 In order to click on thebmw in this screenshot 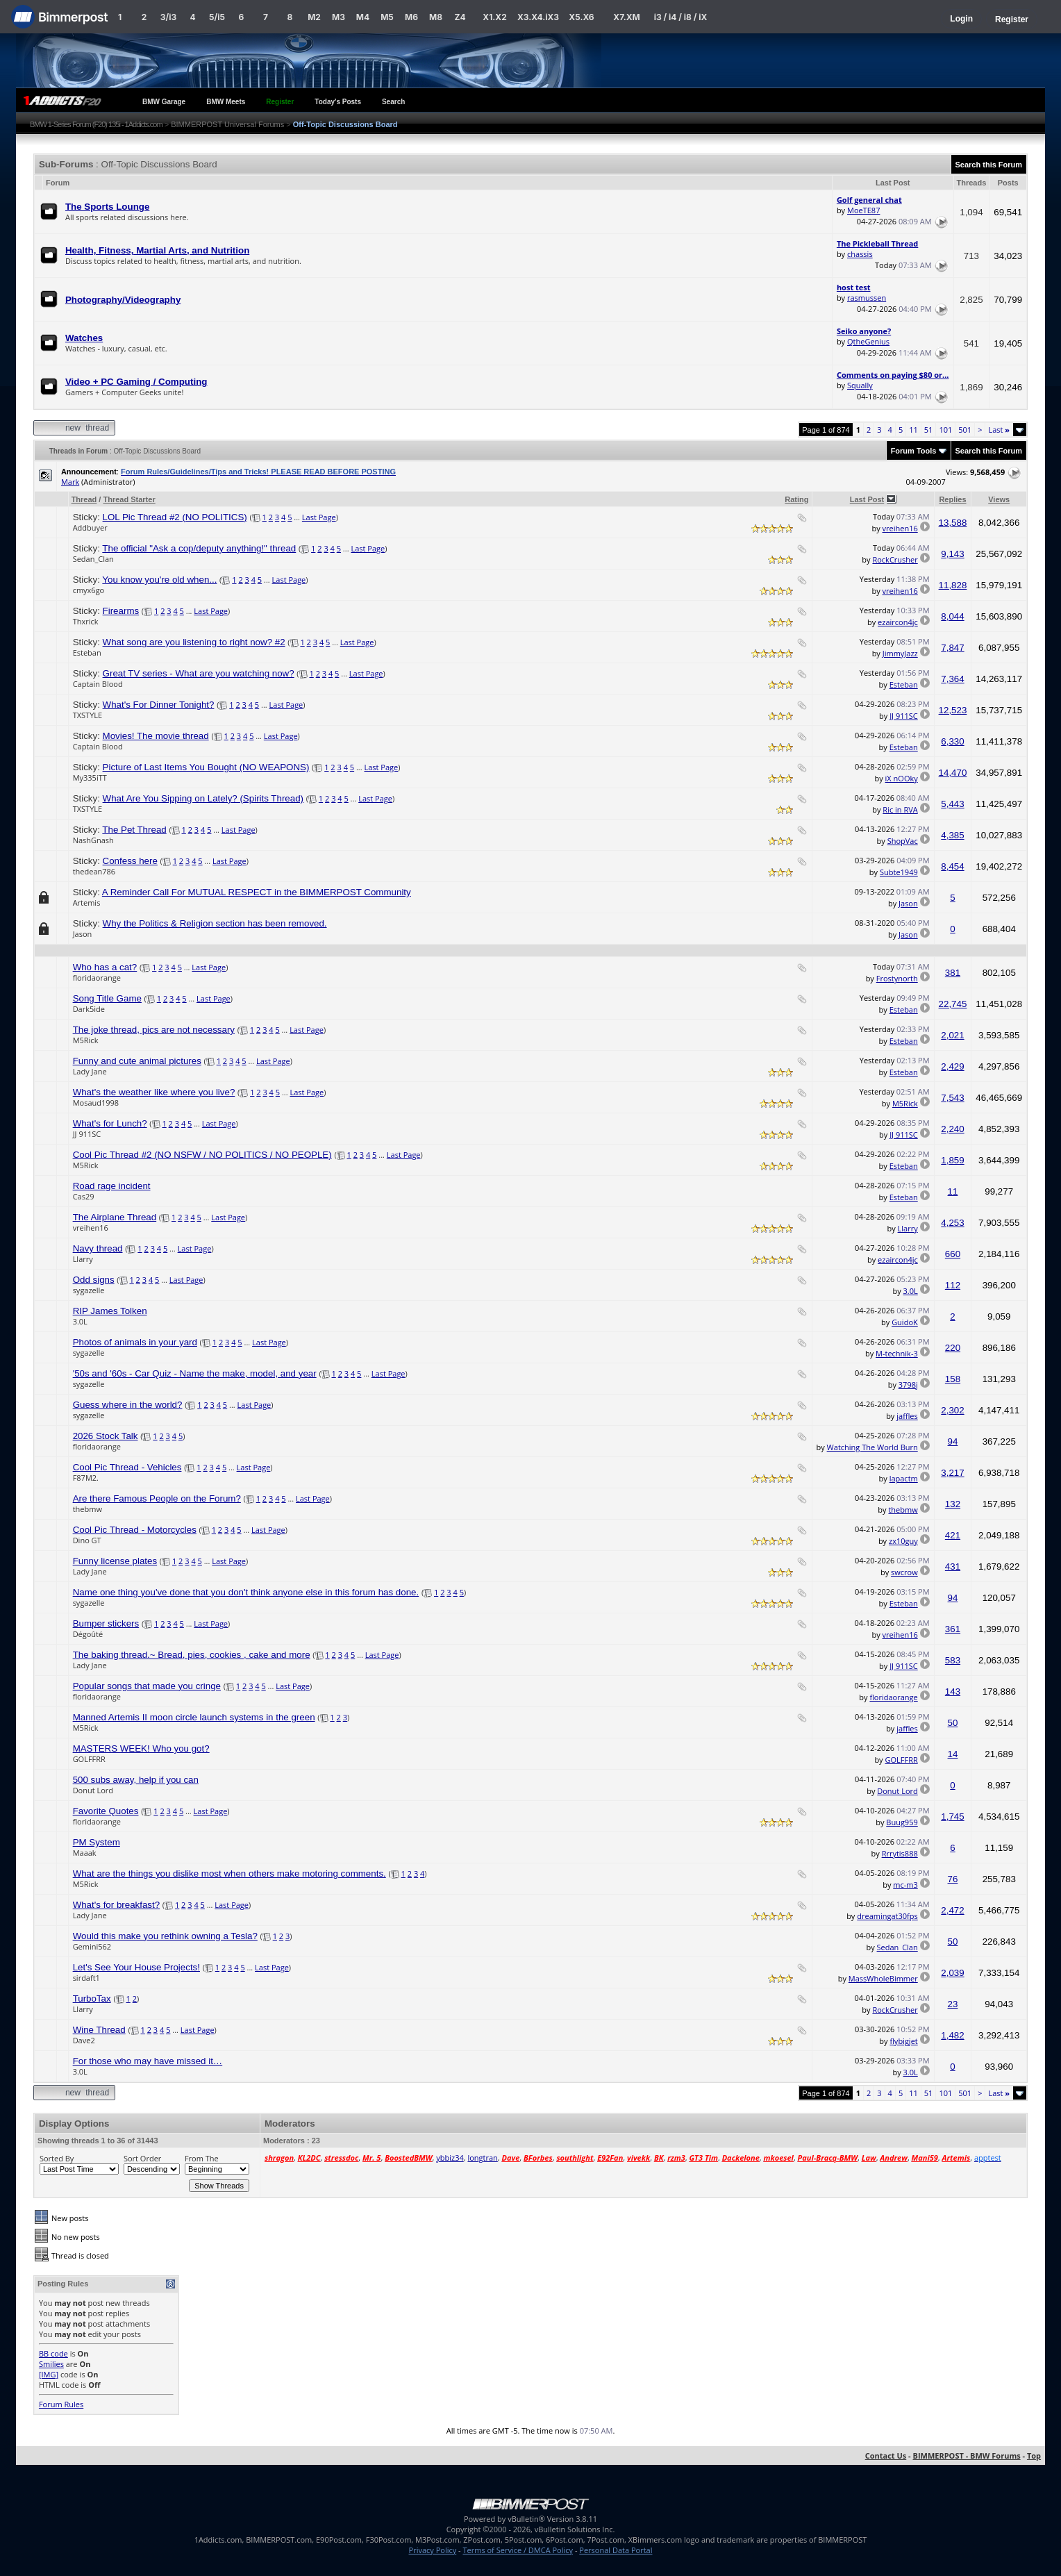, I will do `click(87, 1509)`.